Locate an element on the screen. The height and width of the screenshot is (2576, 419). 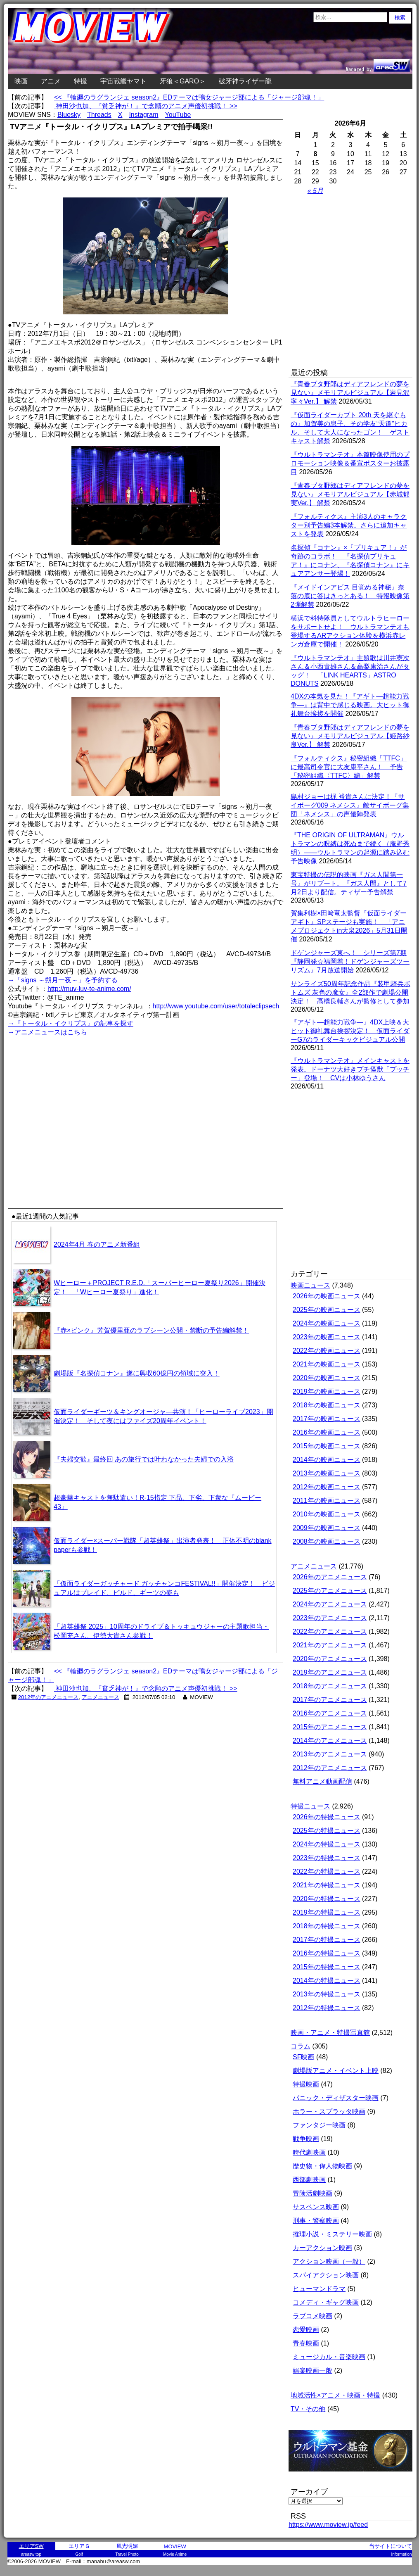
SF映画 is located at coordinates (303, 2056).